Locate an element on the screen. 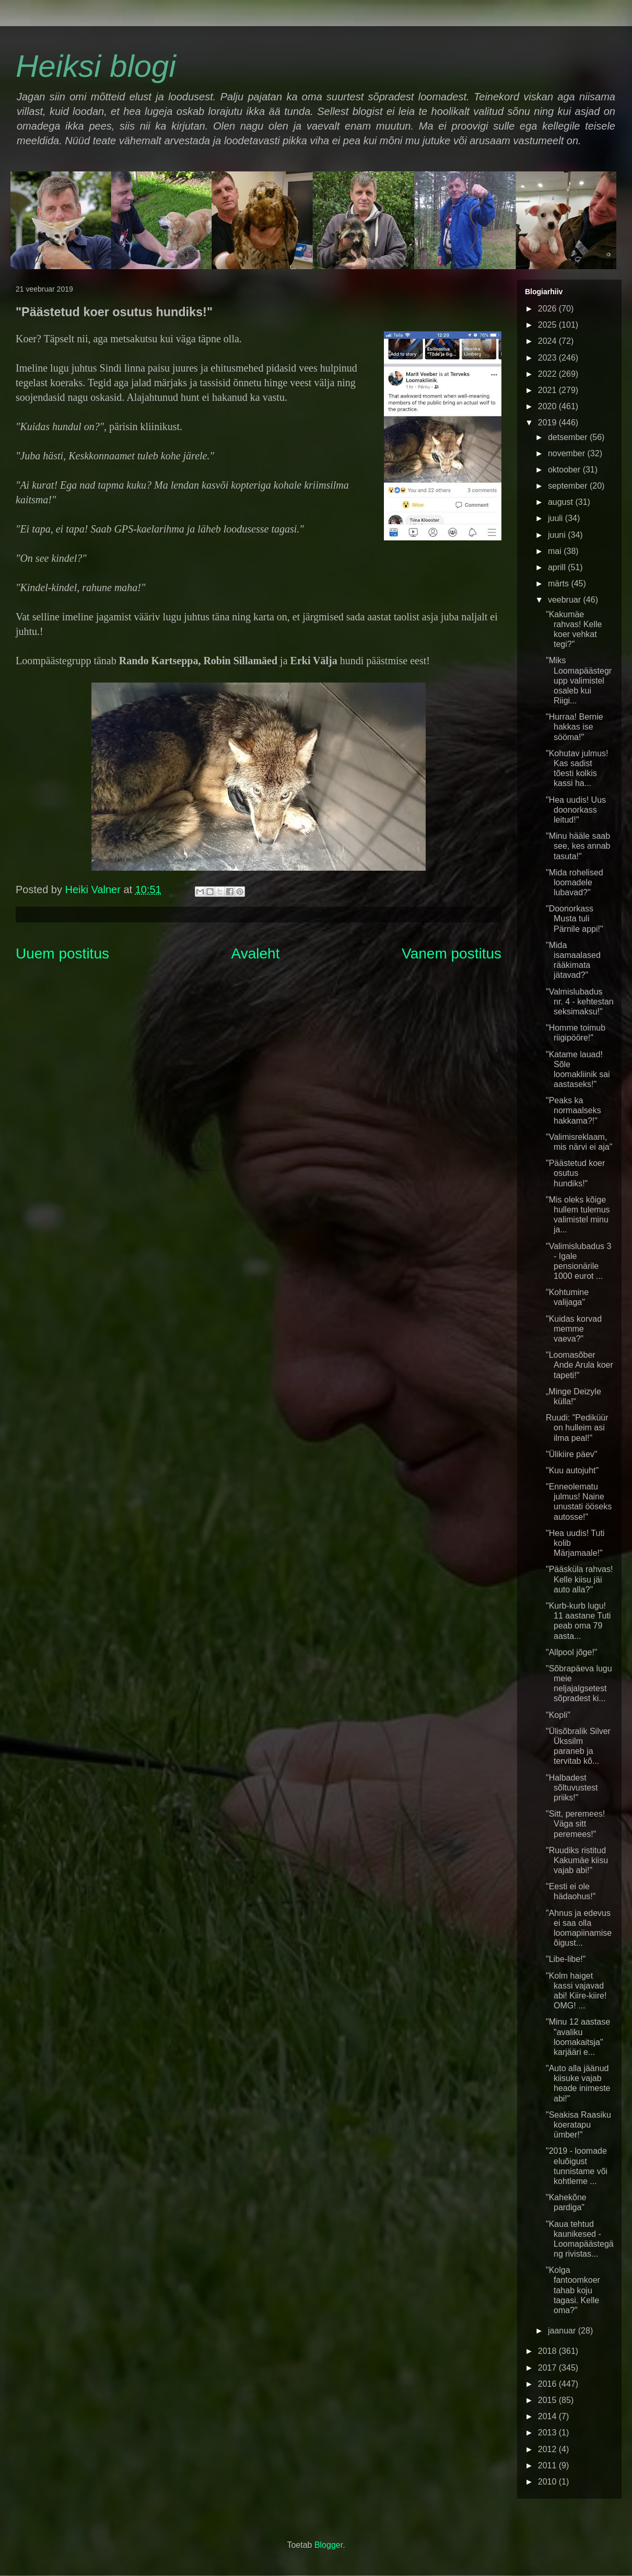 This screenshot has height=2576, width=632. "Mida rohelised loomadele lubavad?" is located at coordinates (574, 882).